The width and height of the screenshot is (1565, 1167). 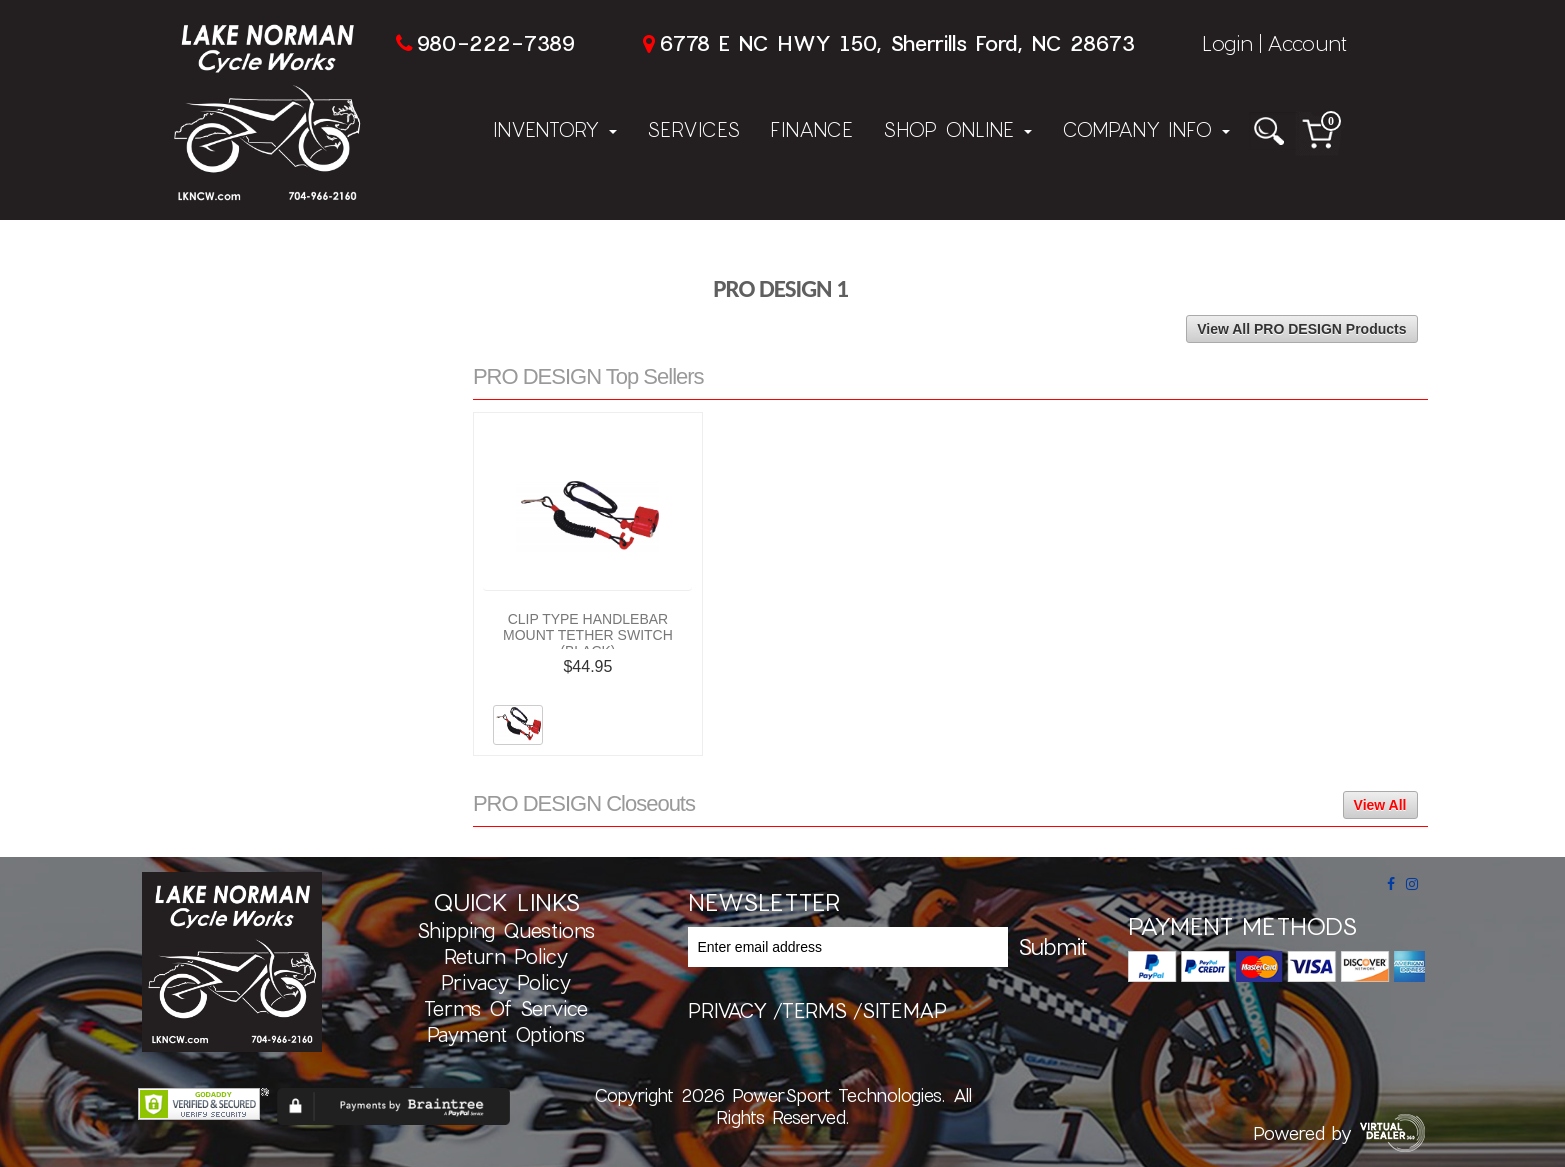 What do you see at coordinates (1380, 805) in the screenshot?
I see `View All` at bounding box center [1380, 805].